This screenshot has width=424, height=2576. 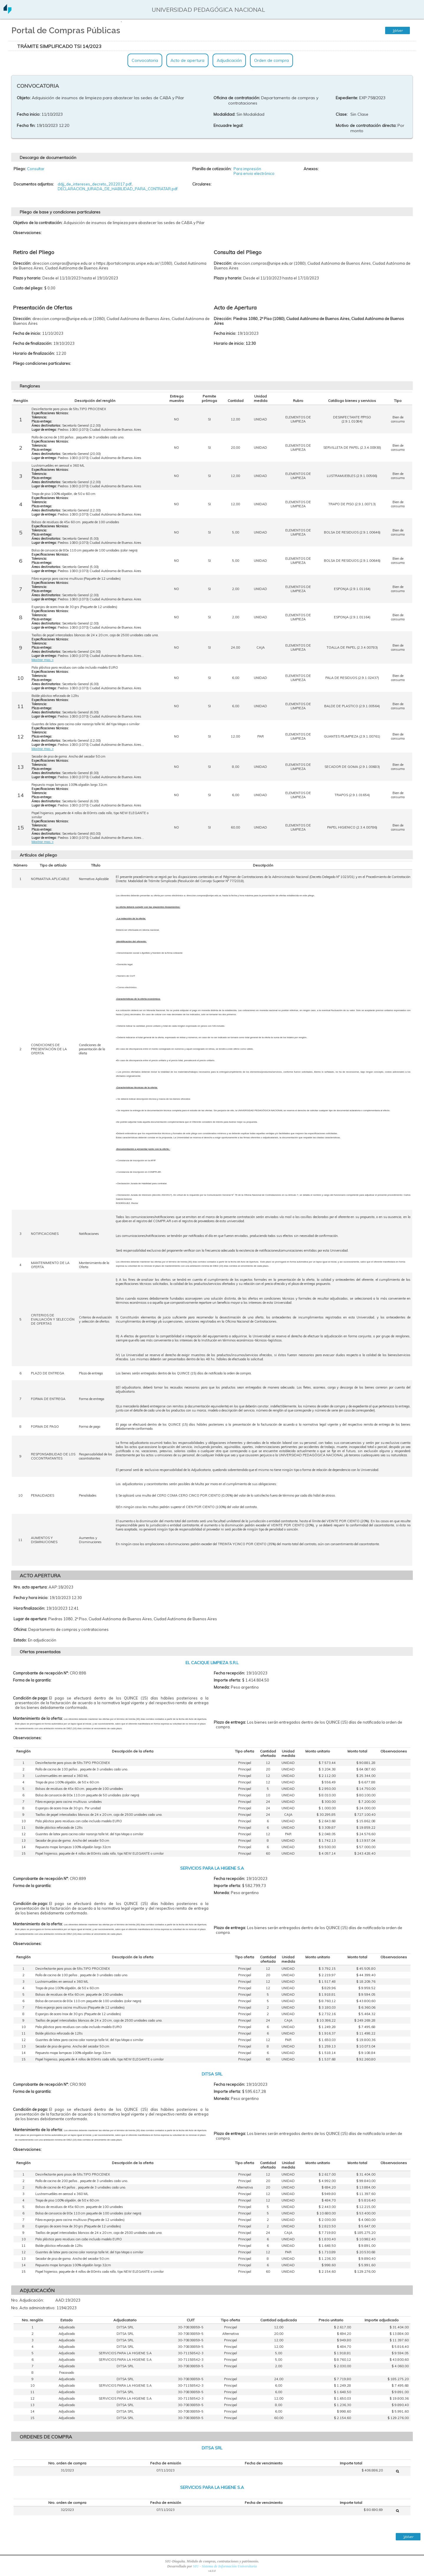 What do you see at coordinates (201, 184) in the screenshot?
I see `Circulares:` at bounding box center [201, 184].